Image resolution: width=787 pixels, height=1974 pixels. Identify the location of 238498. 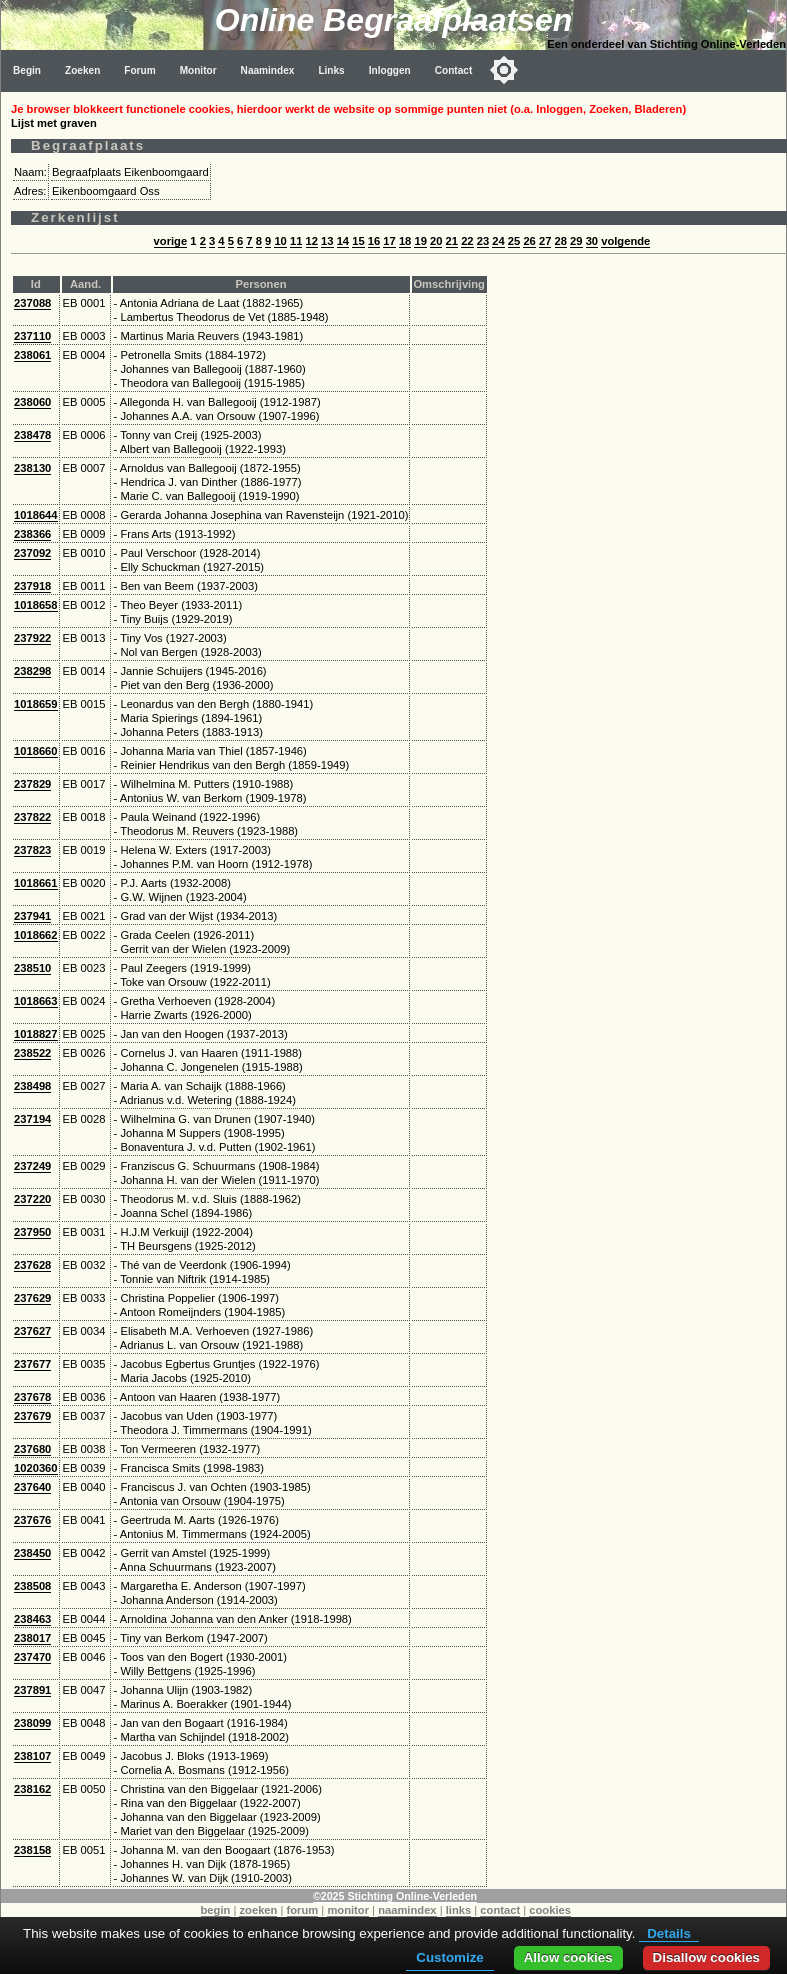
(32, 1086).